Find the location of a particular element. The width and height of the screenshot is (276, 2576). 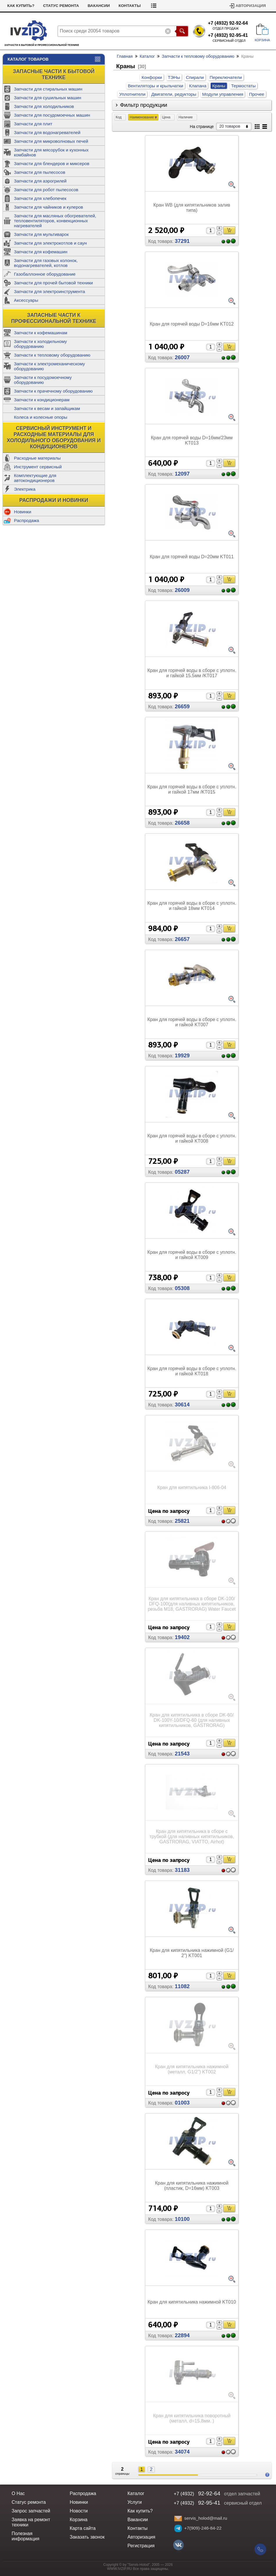

Газобаллонное оборудование is located at coordinates (45, 274).